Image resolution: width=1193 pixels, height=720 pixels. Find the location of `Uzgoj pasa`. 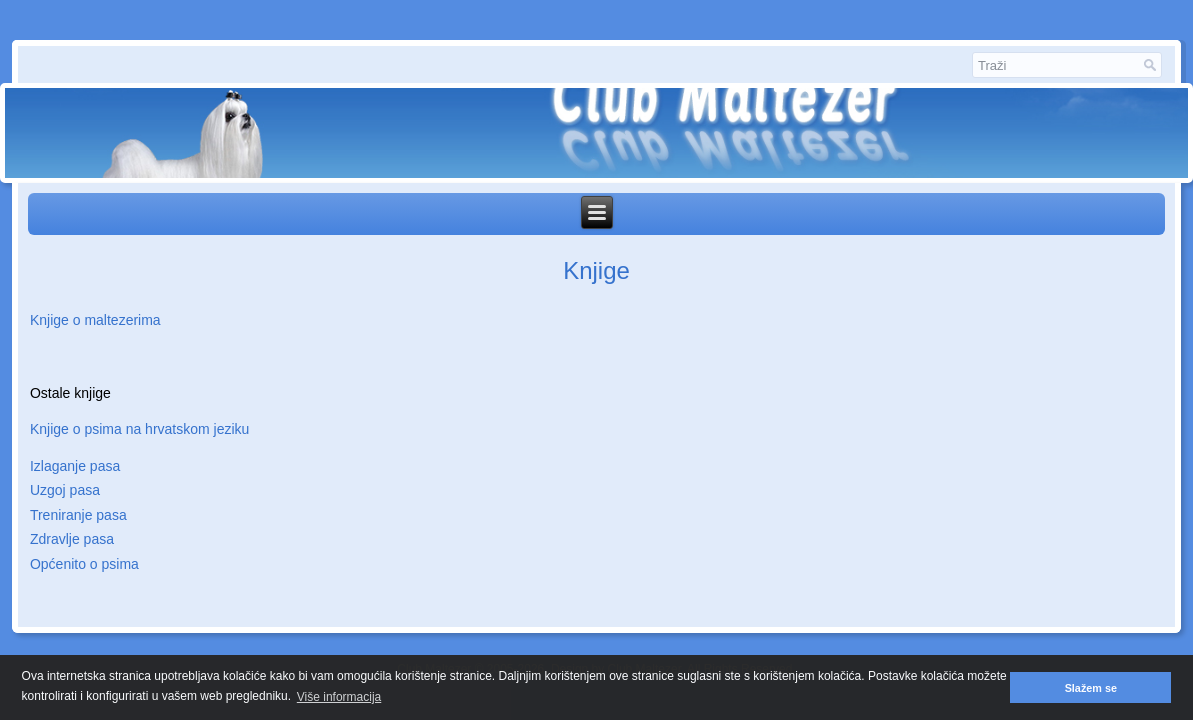

Uzgoj pasa is located at coordinates (65, 490).